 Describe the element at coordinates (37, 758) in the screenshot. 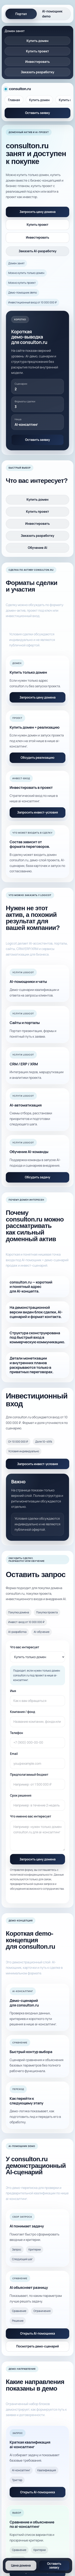

I see `Обсудить реализацию` at that location.